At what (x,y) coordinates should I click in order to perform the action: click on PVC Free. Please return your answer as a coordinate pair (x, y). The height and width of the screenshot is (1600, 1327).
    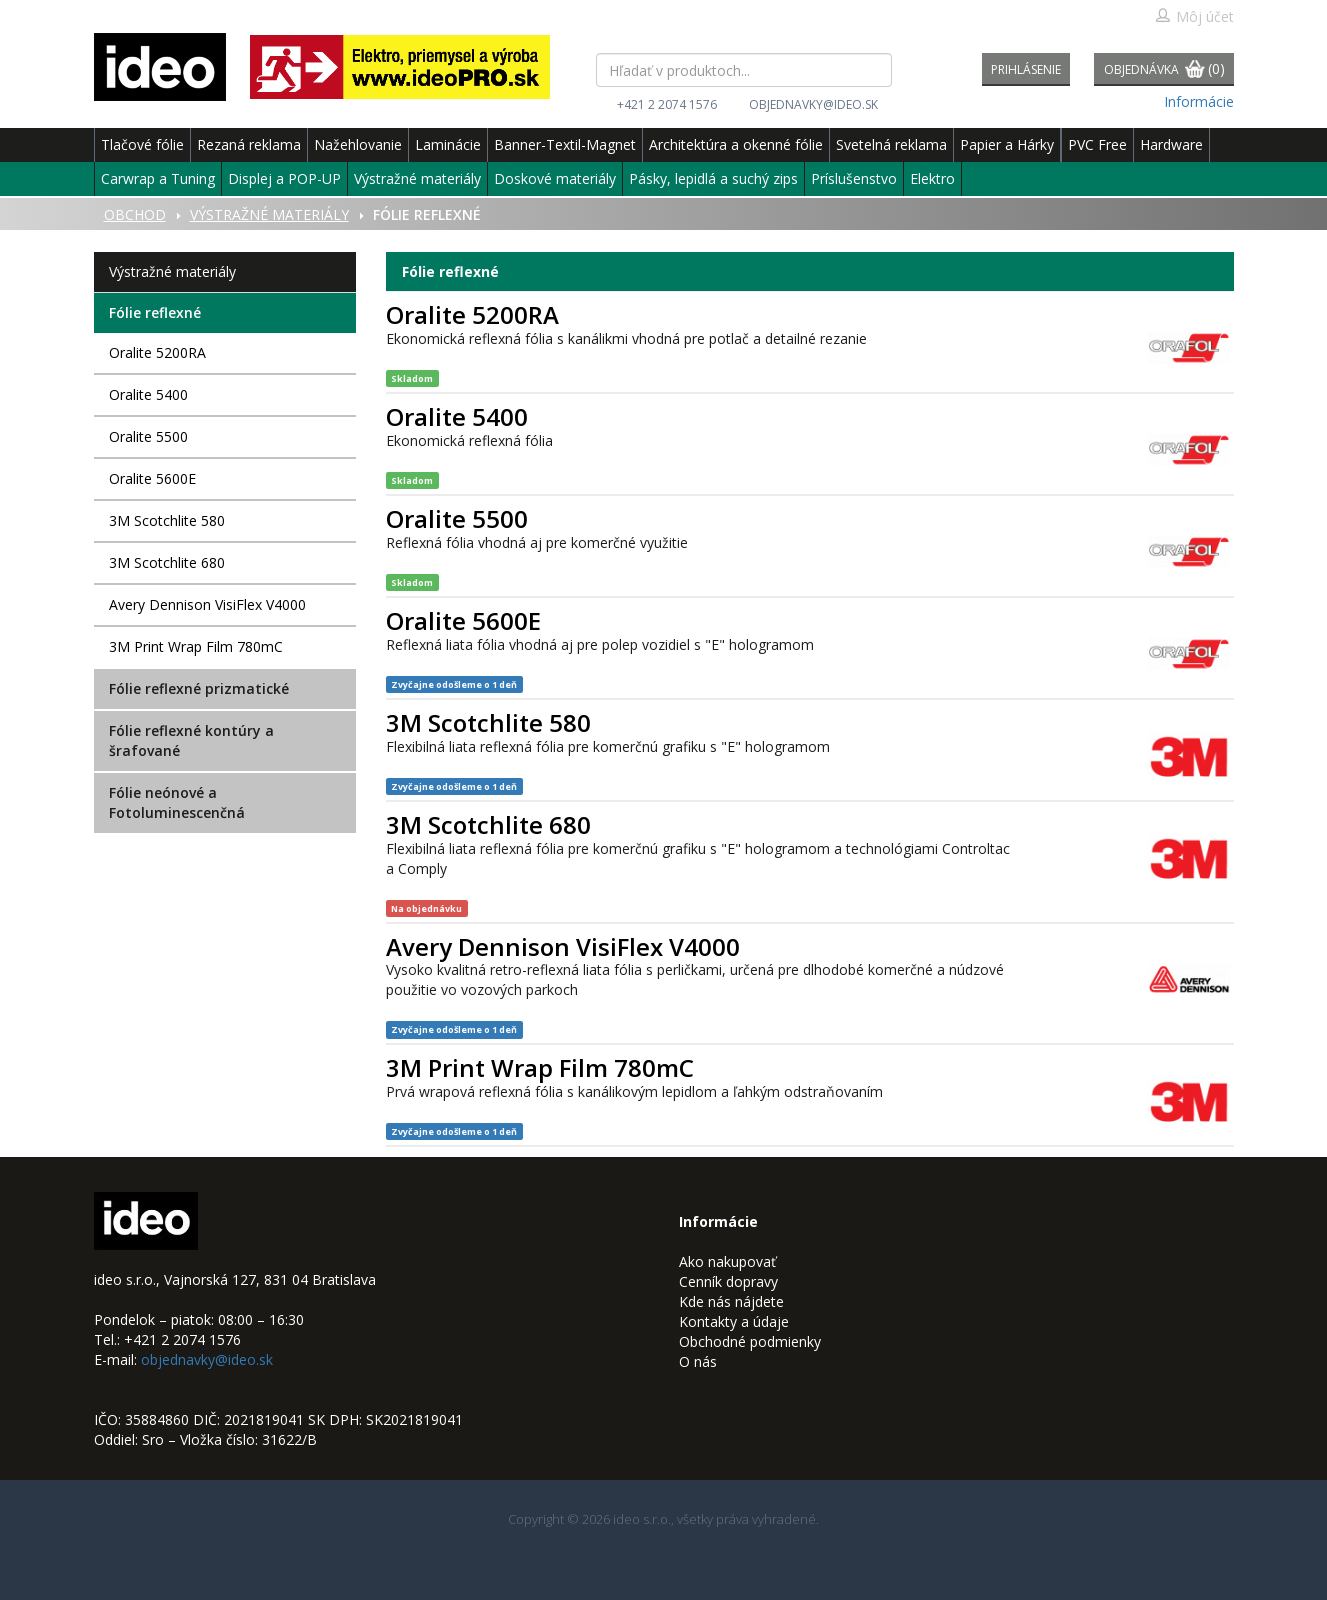
    Looking at the image, I should click on (1097, 144).